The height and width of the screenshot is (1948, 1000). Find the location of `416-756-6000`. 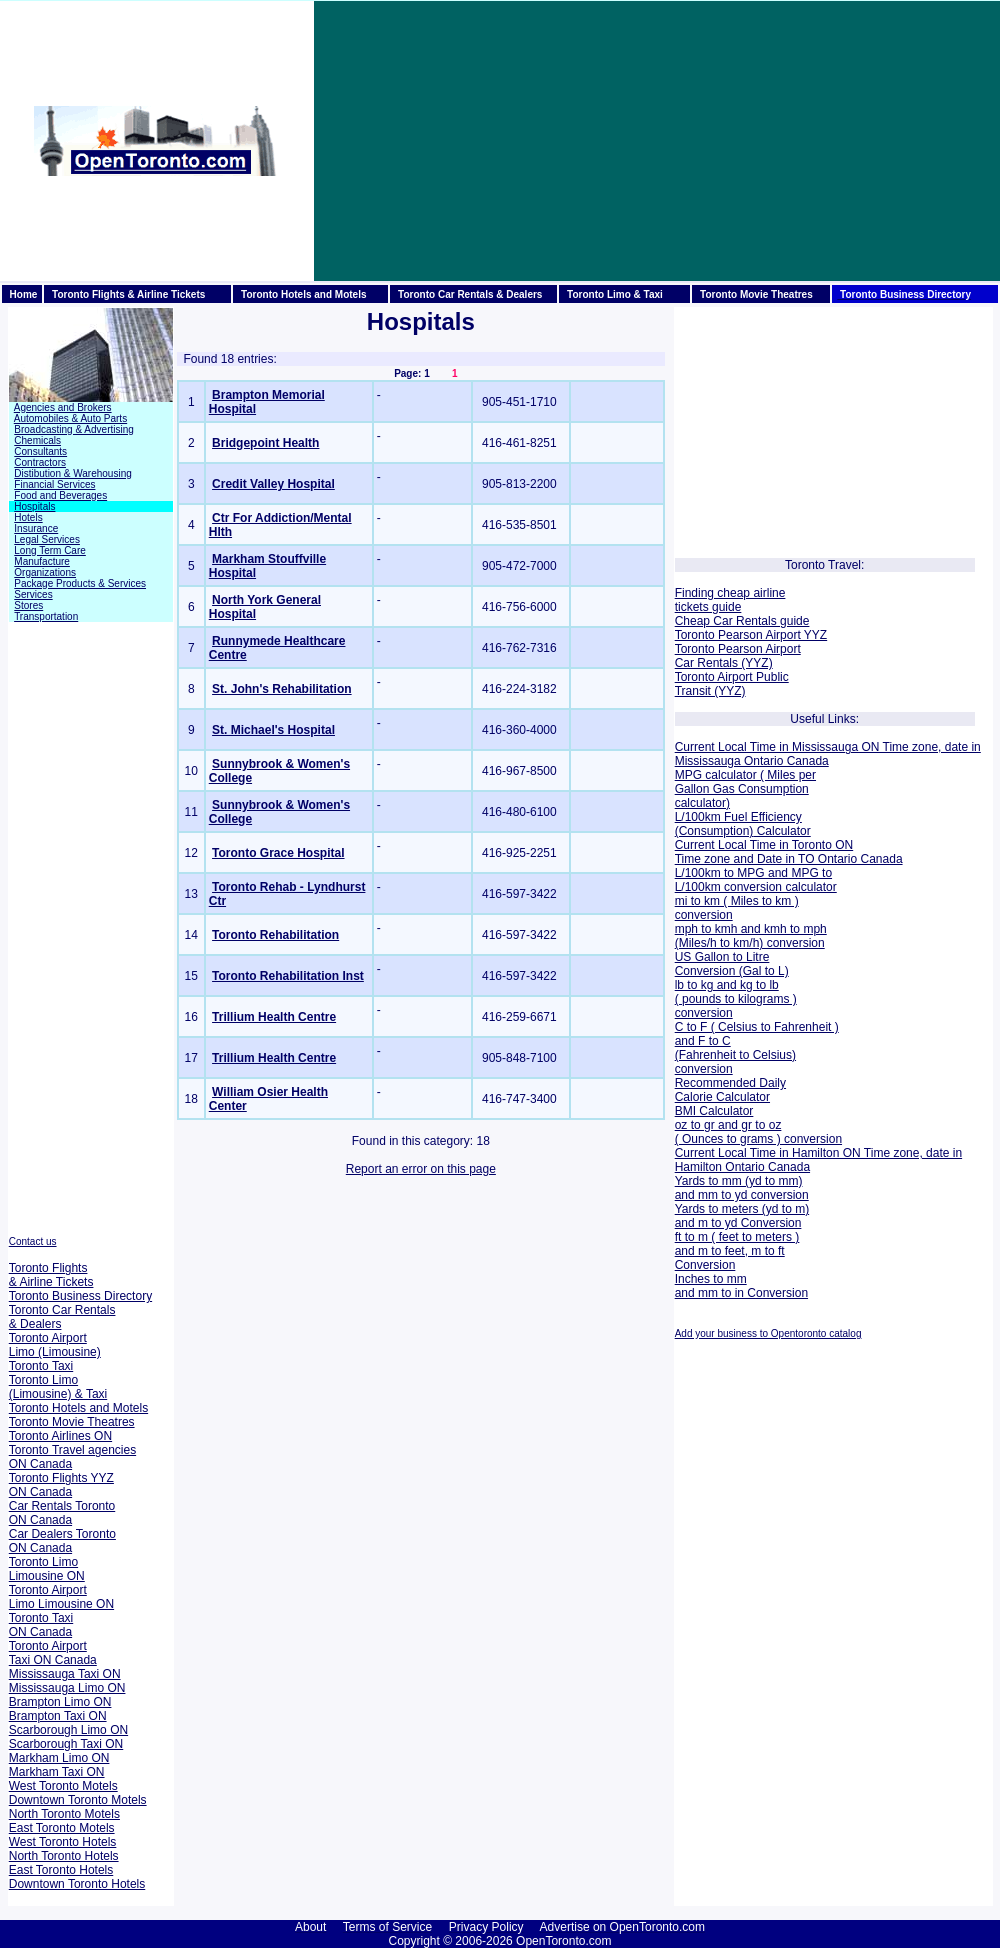

416-756-6000 is located at coordinates (521, 607).